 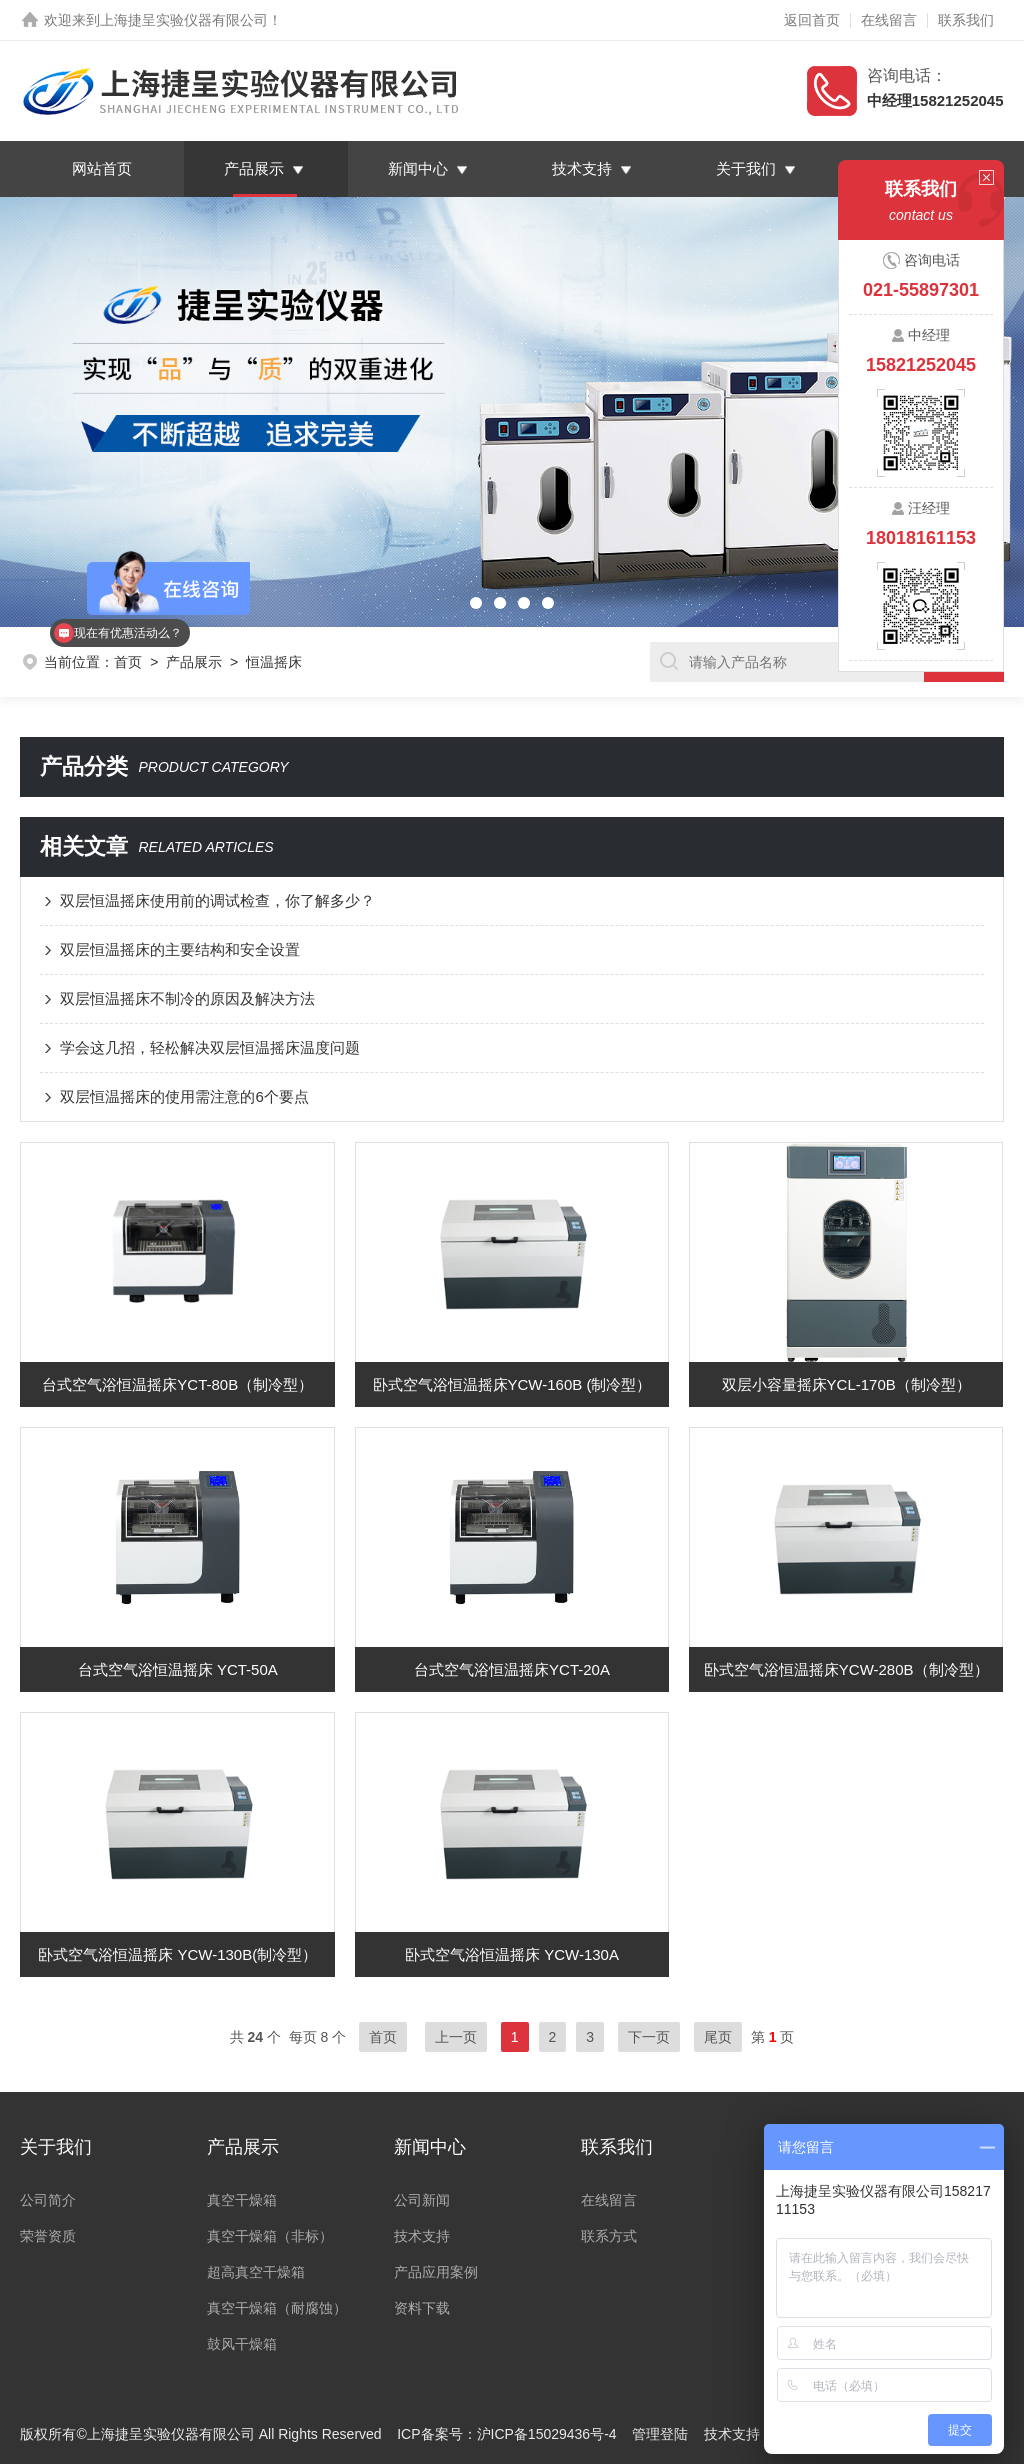 I want to click on 网站首页, so click(x=102, y=168).